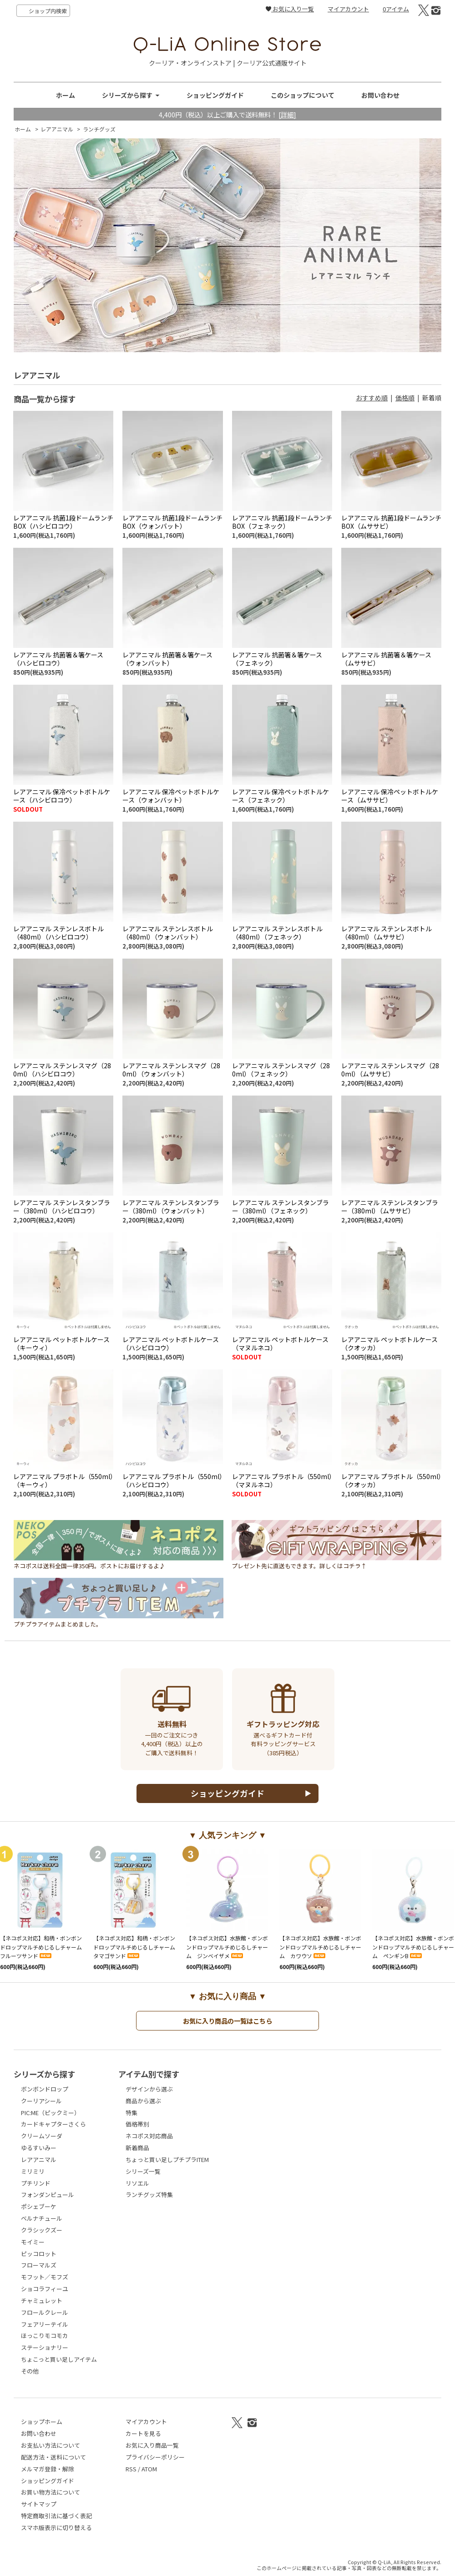 The height and width of the screenshot is (2576, 455). I want to click on 配送方法・送料について, so click(53, 2457).